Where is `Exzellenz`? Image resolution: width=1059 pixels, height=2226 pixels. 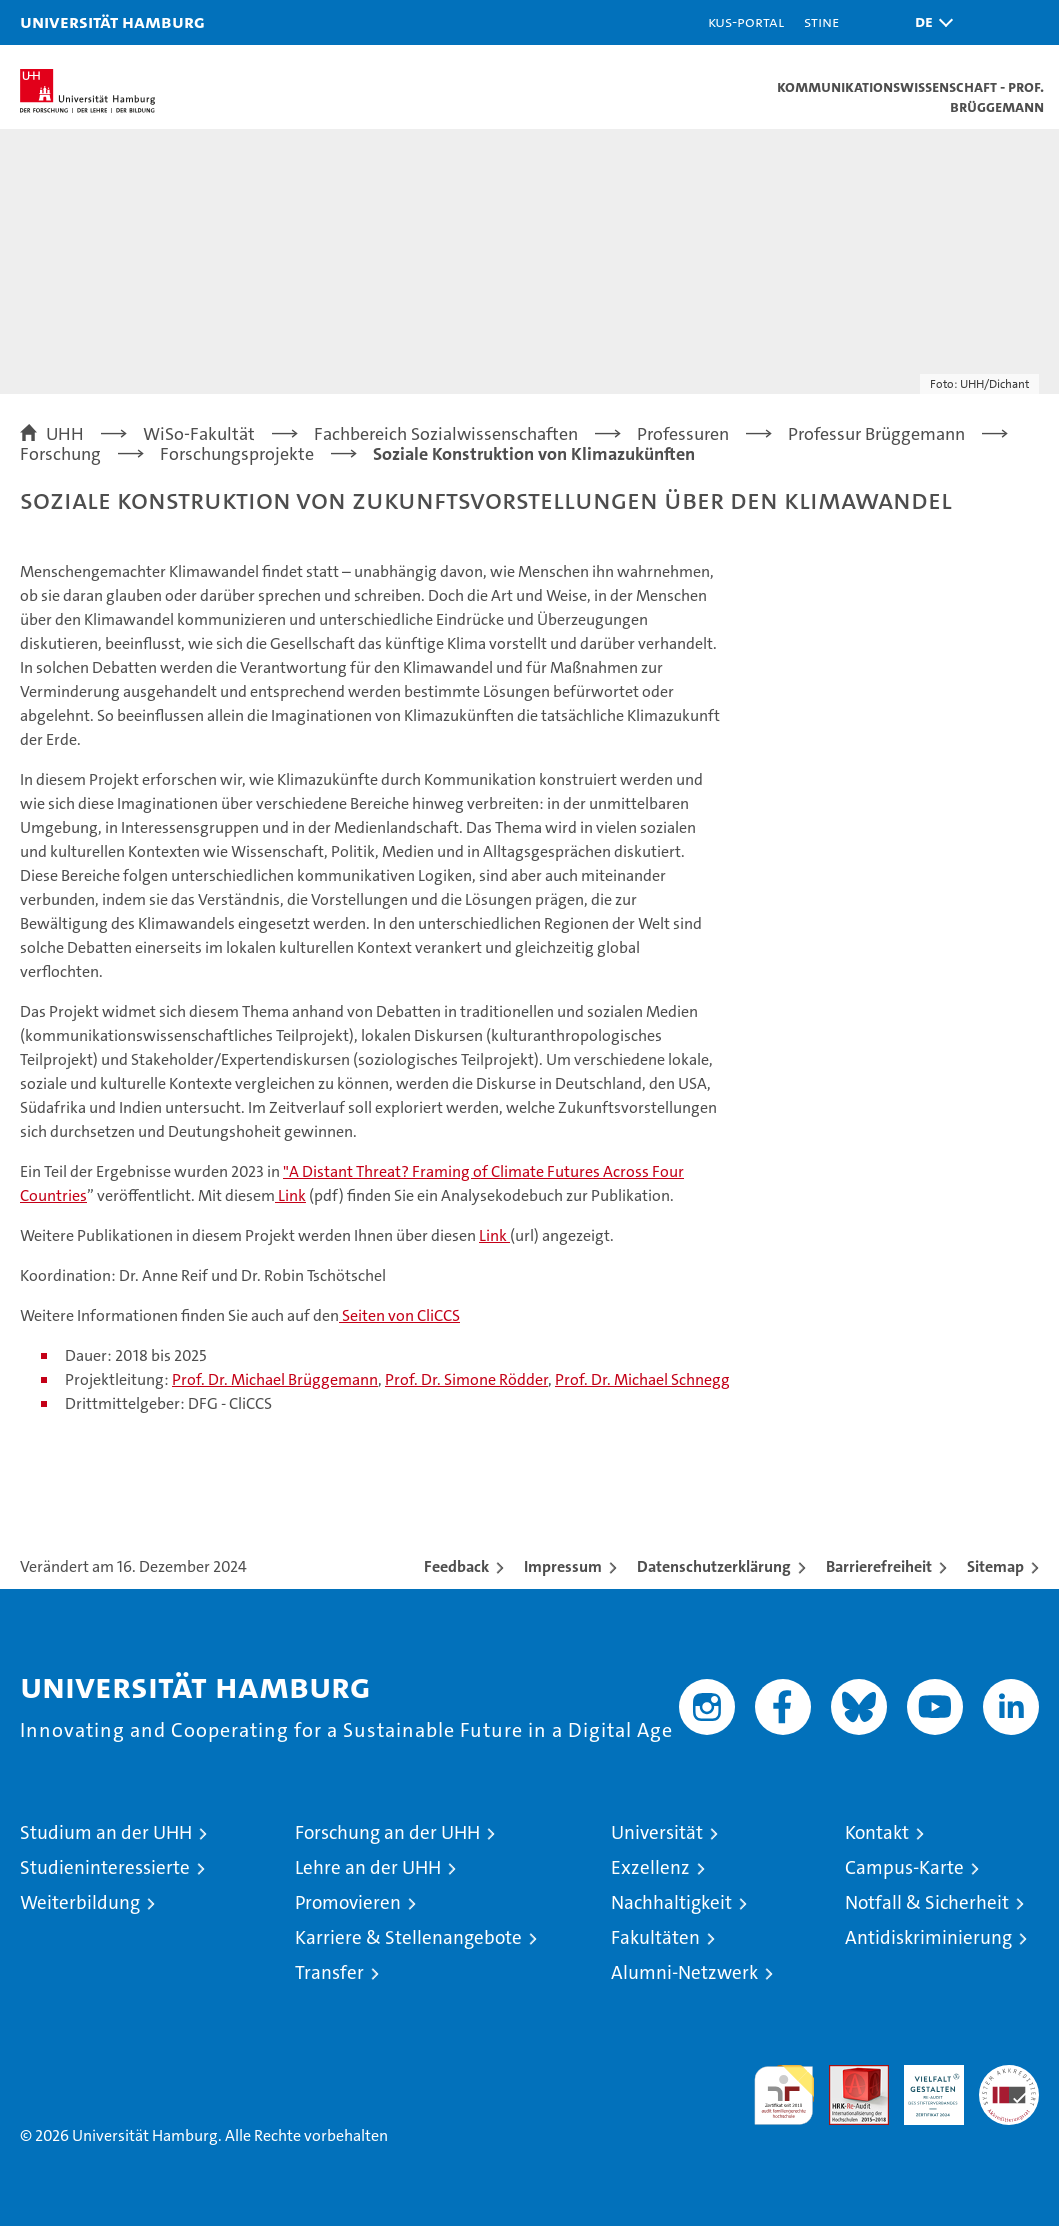 Exzellenz is located at coordinates (650, 1867).